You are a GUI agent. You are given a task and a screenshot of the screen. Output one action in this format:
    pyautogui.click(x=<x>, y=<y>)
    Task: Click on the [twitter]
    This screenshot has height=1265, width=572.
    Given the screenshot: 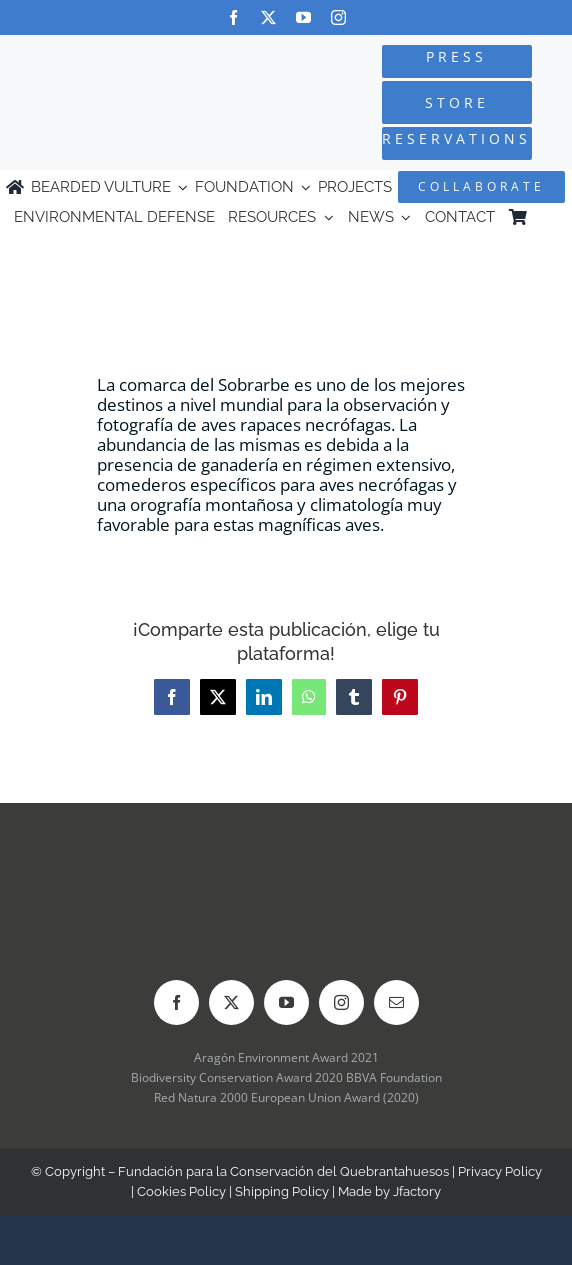 What is the action you would take?
    pyautogui.click(x=268, y=17)
    